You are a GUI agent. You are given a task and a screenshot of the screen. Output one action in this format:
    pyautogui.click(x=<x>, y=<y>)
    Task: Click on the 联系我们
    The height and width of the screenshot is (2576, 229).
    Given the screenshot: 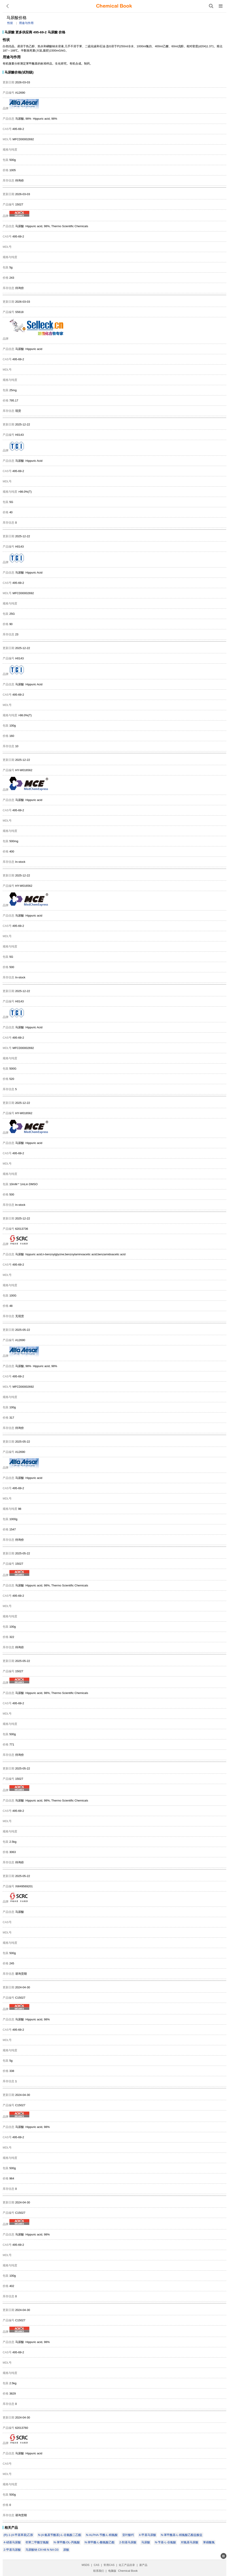 What is the action you would take?
    pyautogui.click(x=98, y=2570)
    